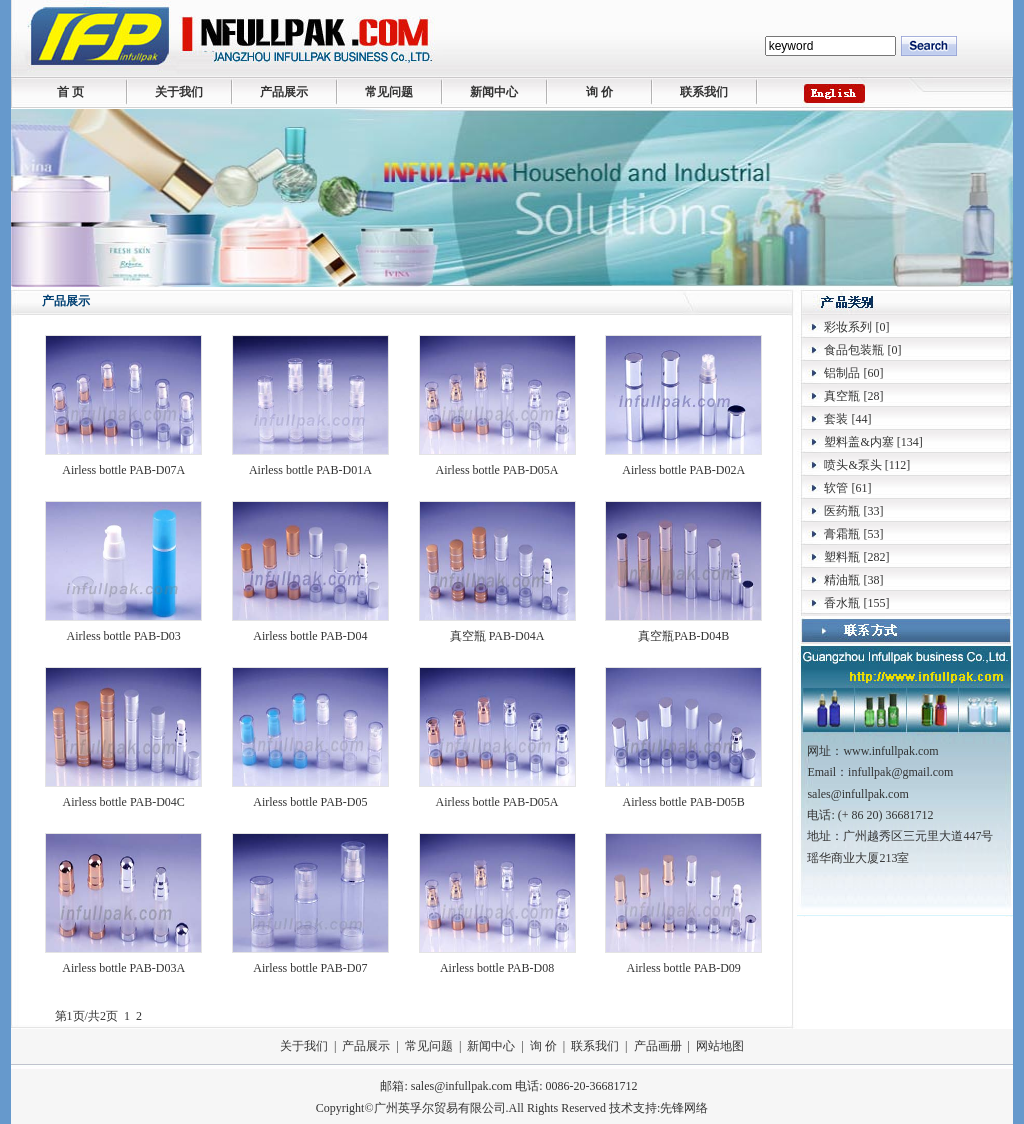 This screenshot has width=1024, height=1124. What do you see at coordinates (497, 968) in the screenshot?
I see `Airless bottle PAB-D08` at bounding box center [497, 968].